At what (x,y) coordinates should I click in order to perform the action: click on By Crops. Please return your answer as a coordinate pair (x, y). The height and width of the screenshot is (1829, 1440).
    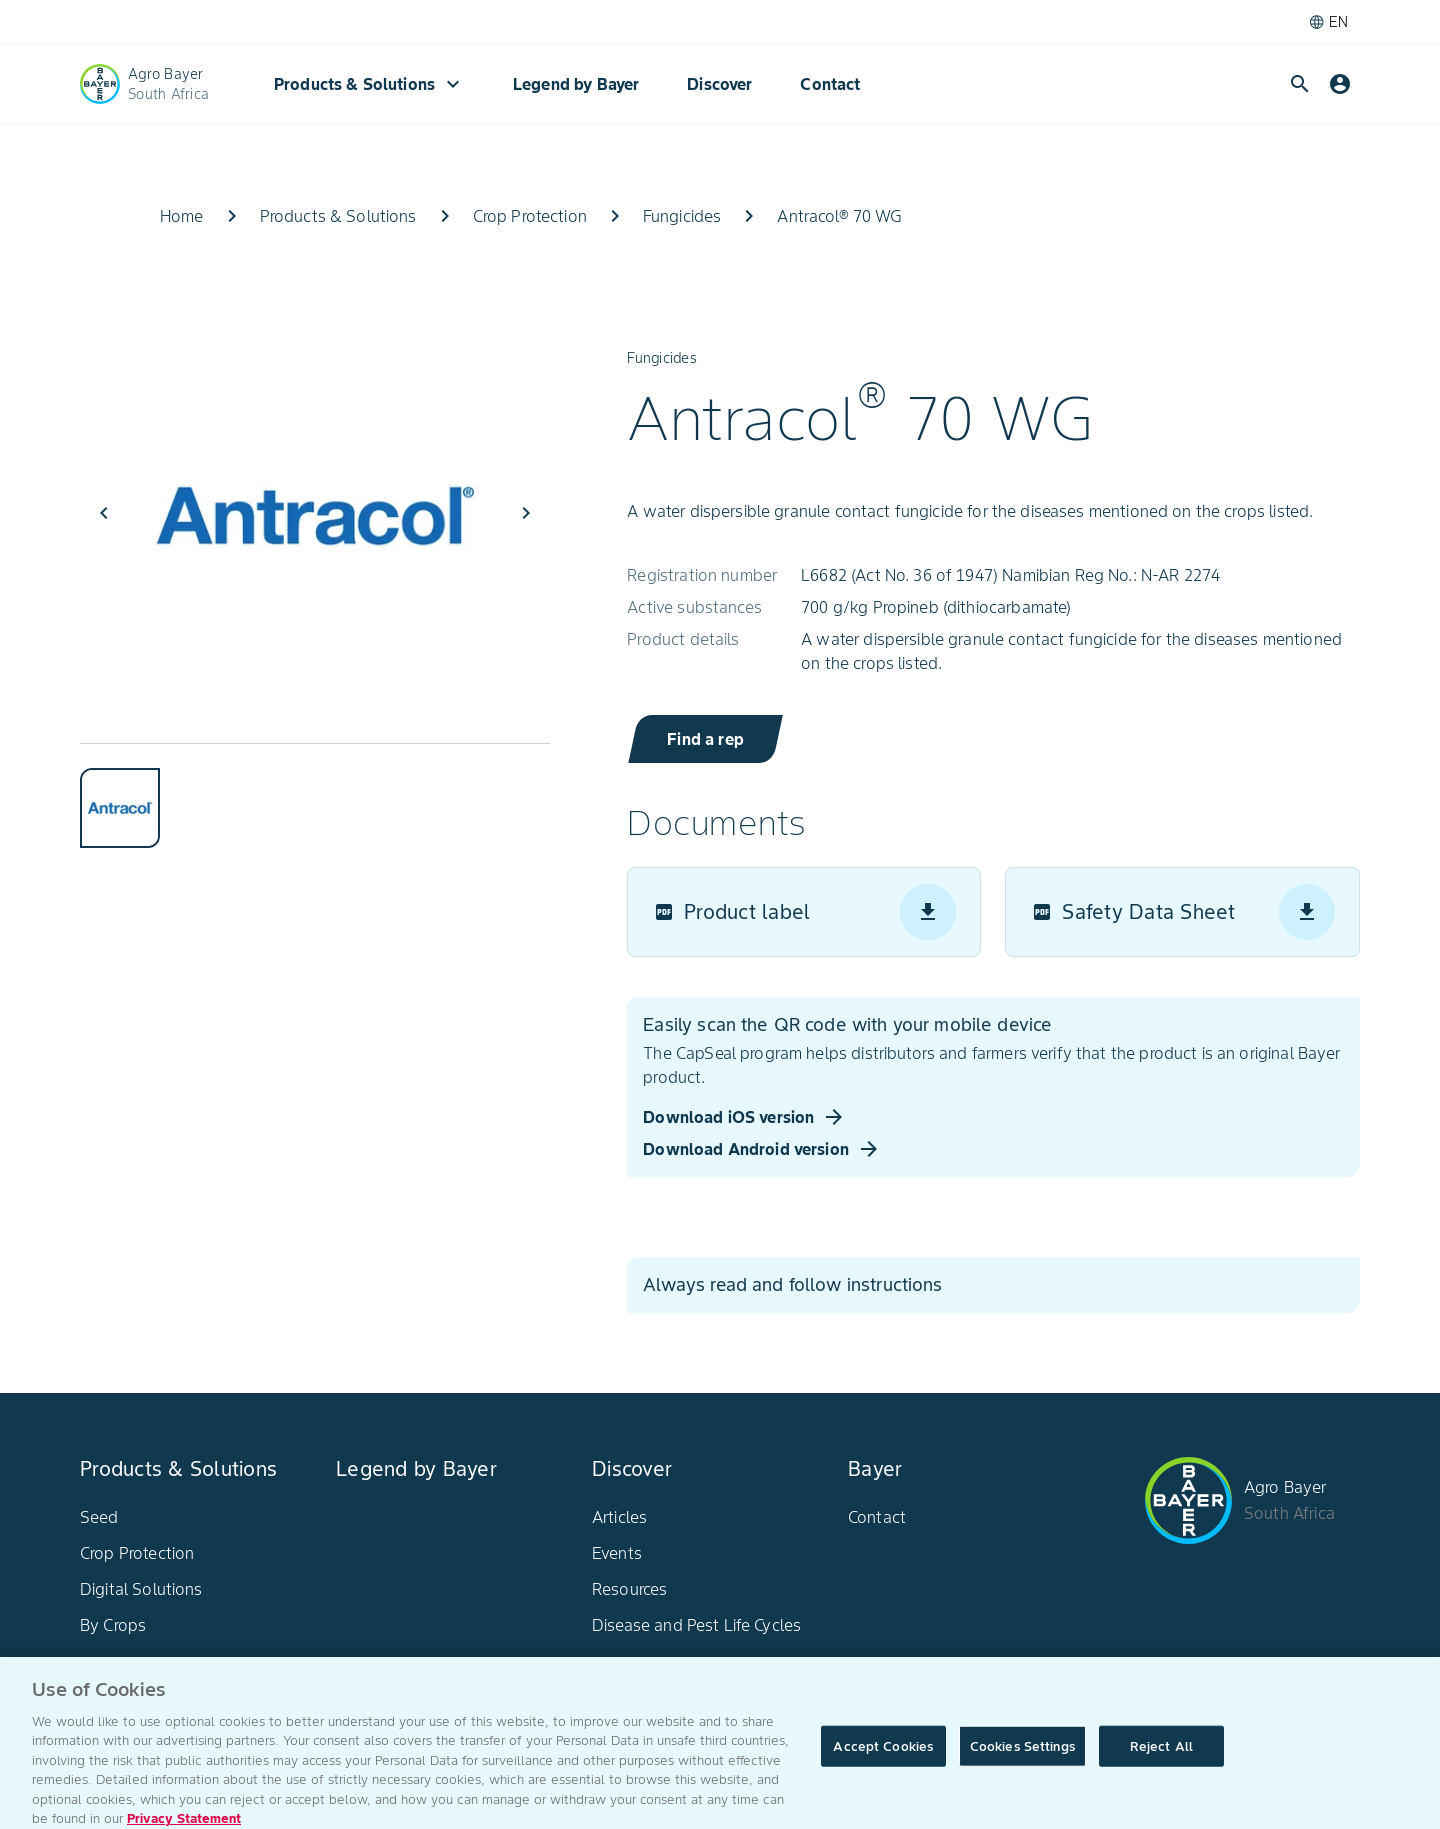
    Looking at the image, I should click on (113, 1625).